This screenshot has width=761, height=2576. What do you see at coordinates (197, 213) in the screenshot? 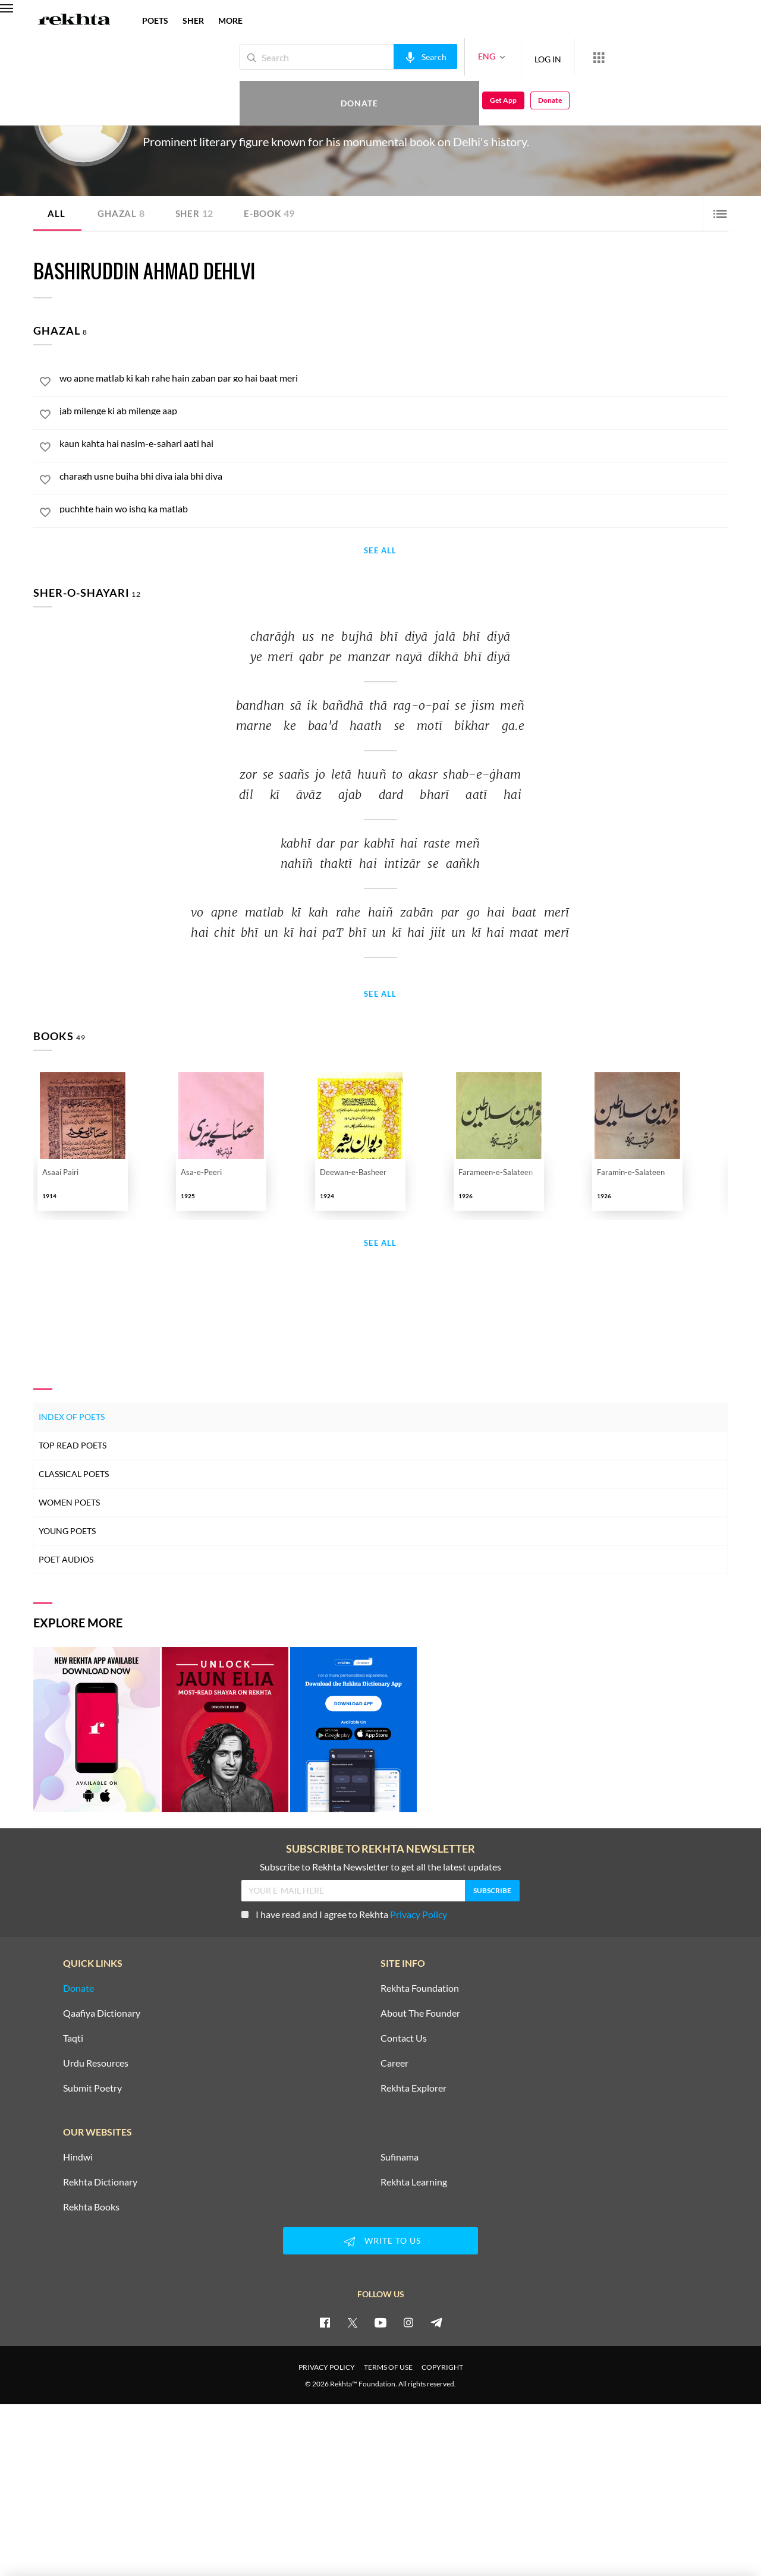
I see `Sher` at bounding box center [197, 213].